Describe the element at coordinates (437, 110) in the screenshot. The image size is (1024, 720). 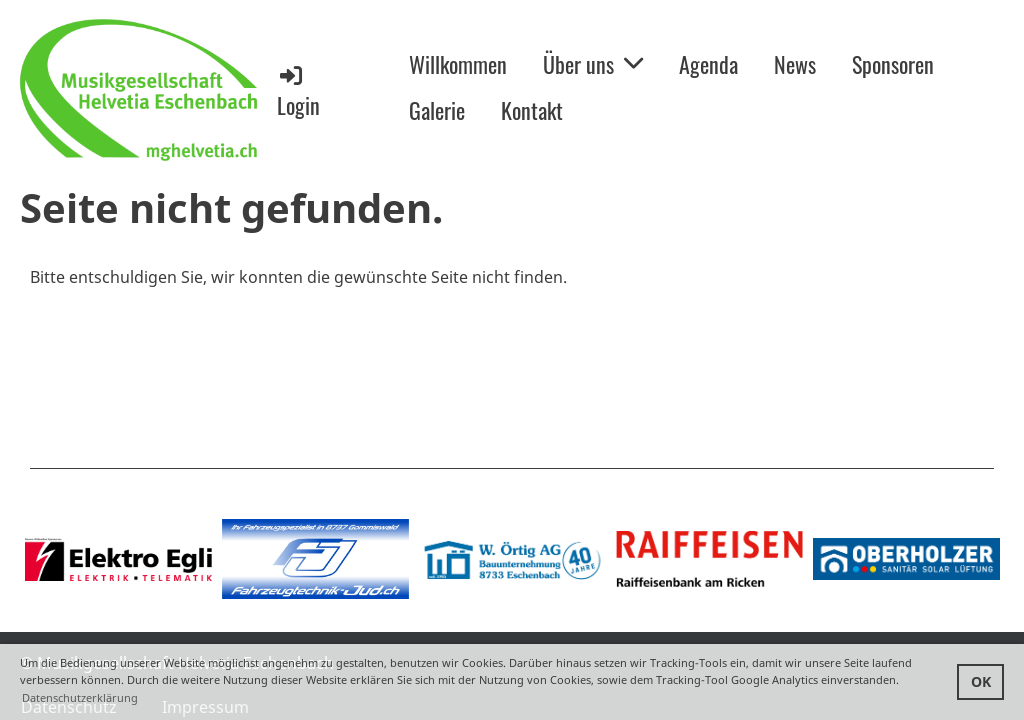
I see `Galerie` at that location.